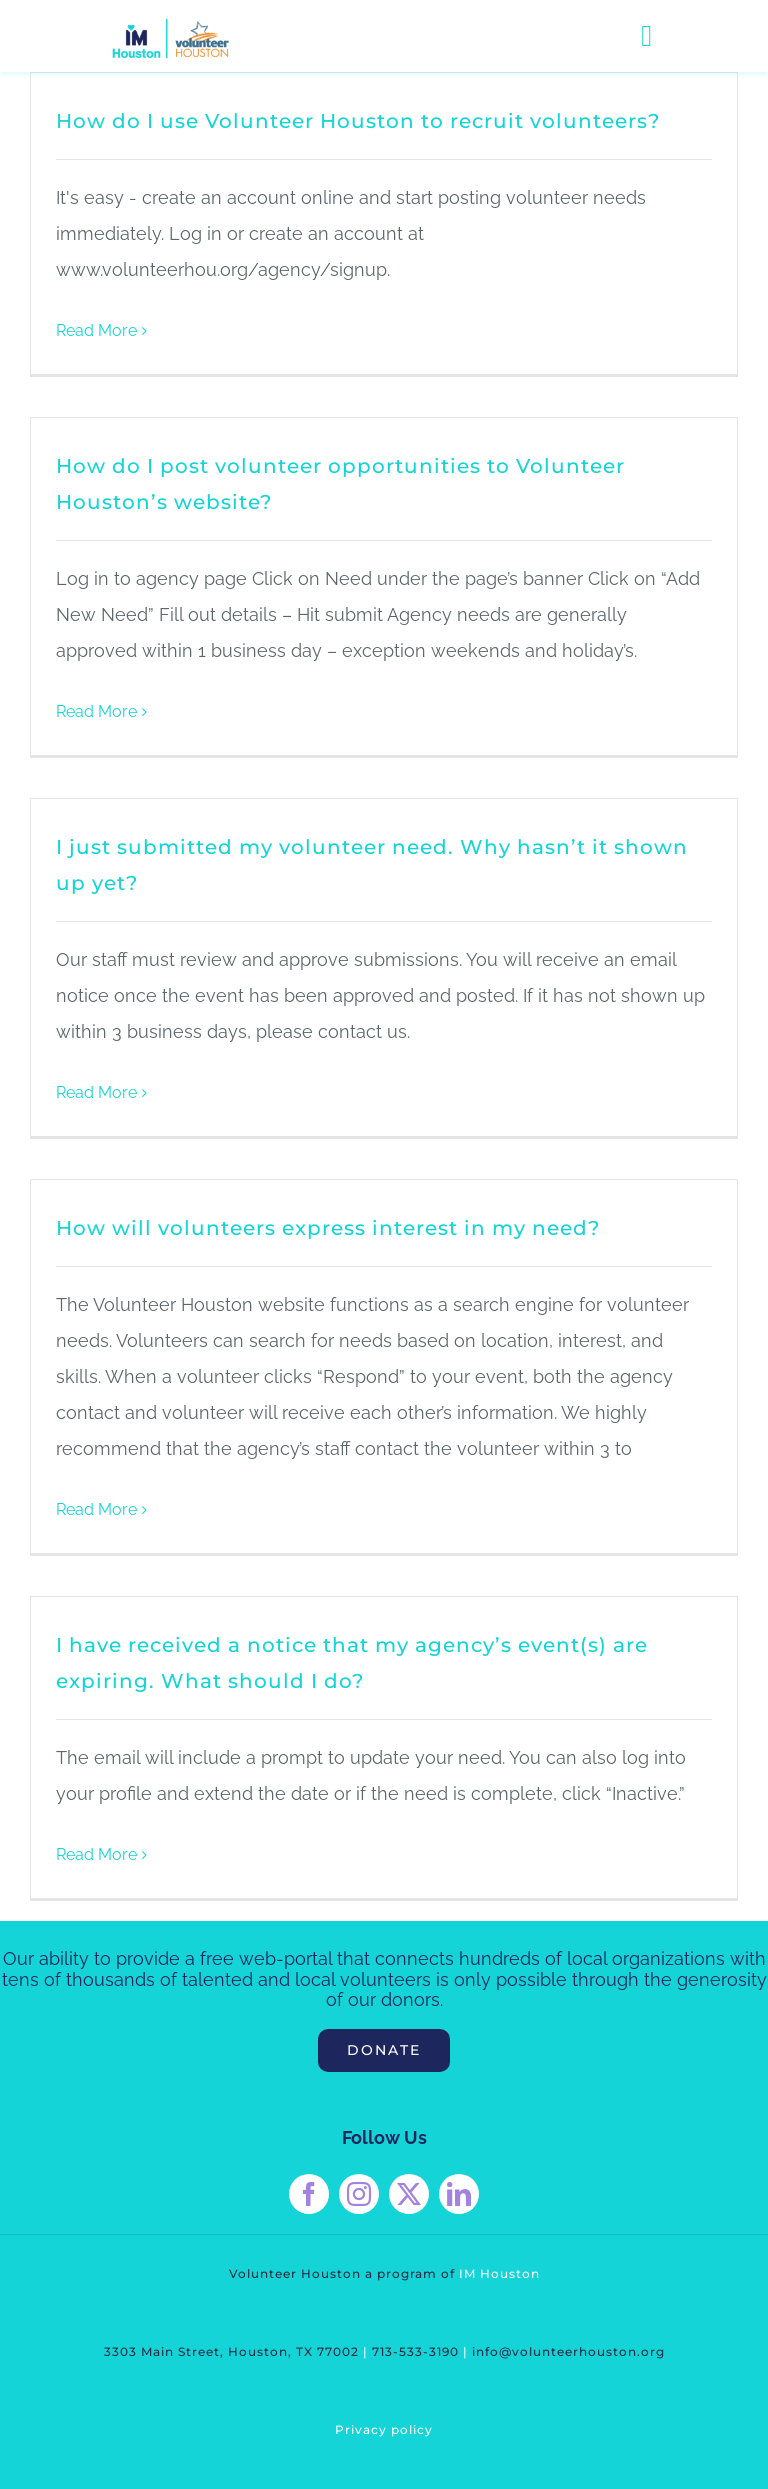  I want to click on Read More [More on How will volunteers express interest in my need?], so click(96, 1509).